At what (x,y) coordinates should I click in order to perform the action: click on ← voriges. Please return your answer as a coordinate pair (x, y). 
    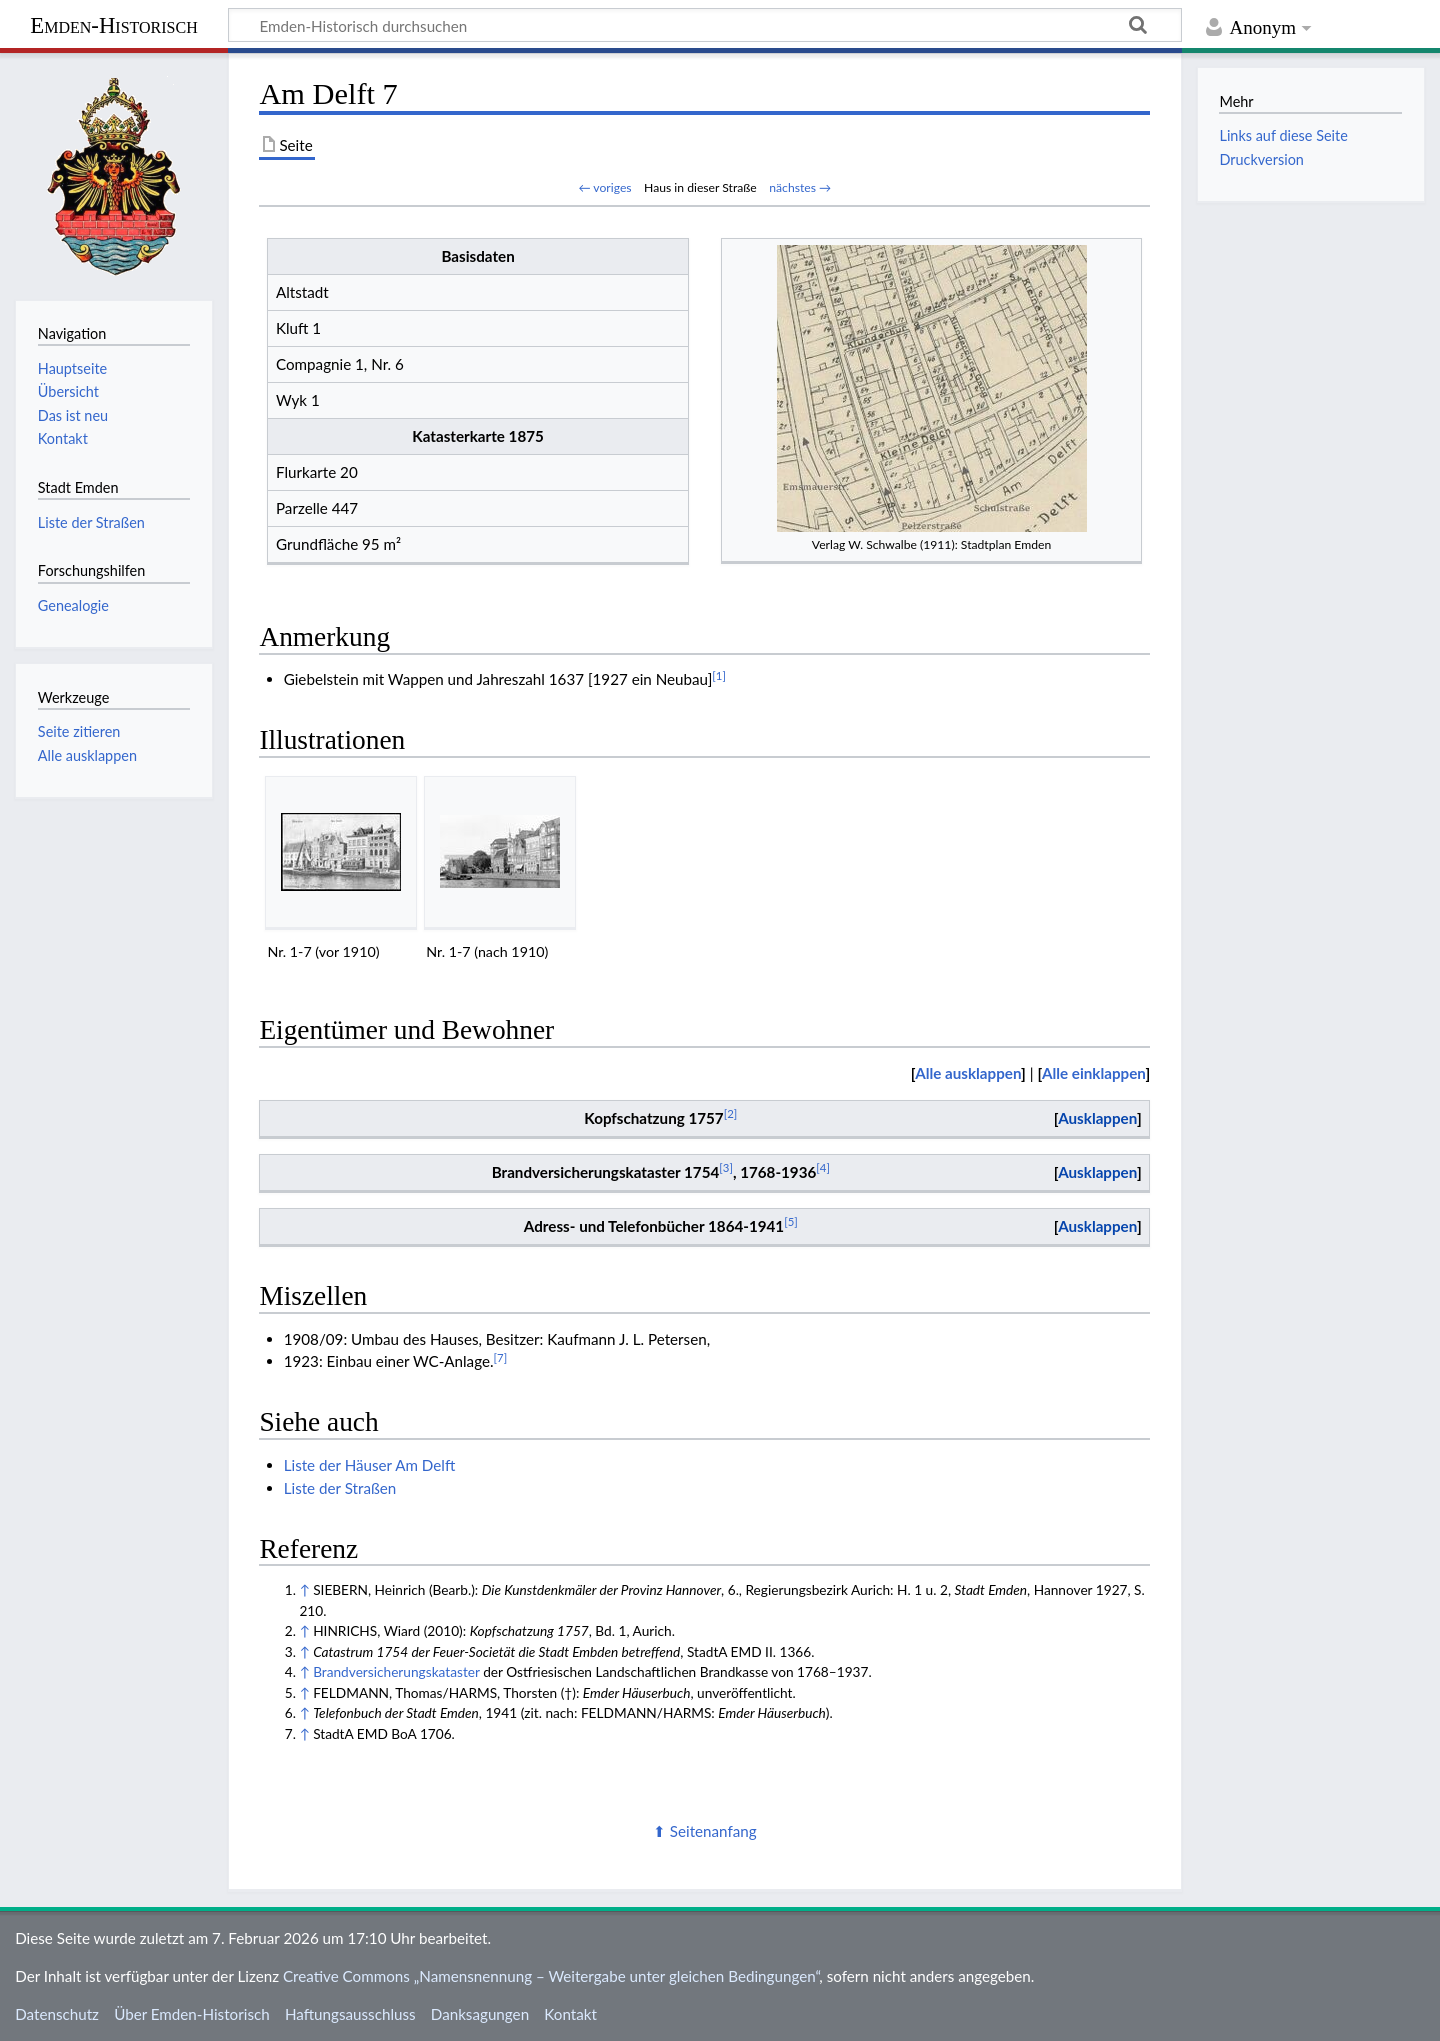
    Looking at the image, I should click on (604, 187).